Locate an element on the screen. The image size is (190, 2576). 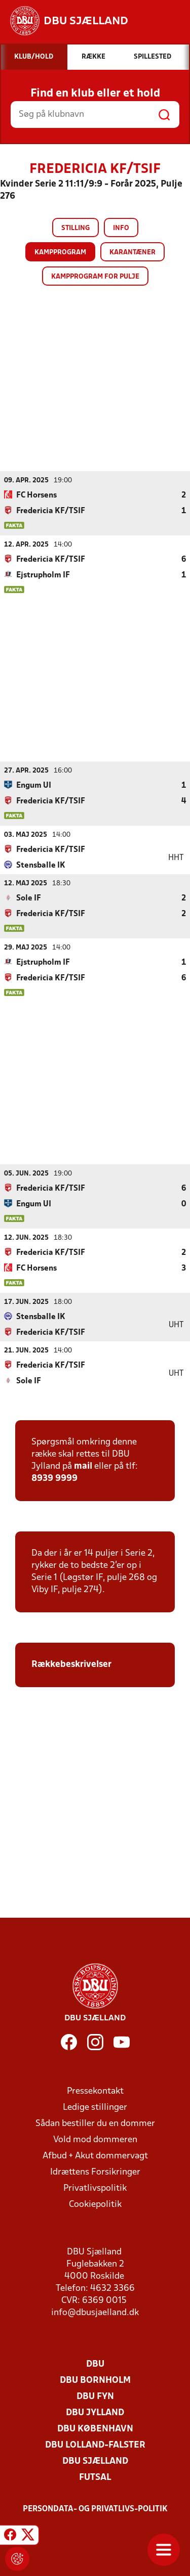
mail is located at coordinates (83, 1466).